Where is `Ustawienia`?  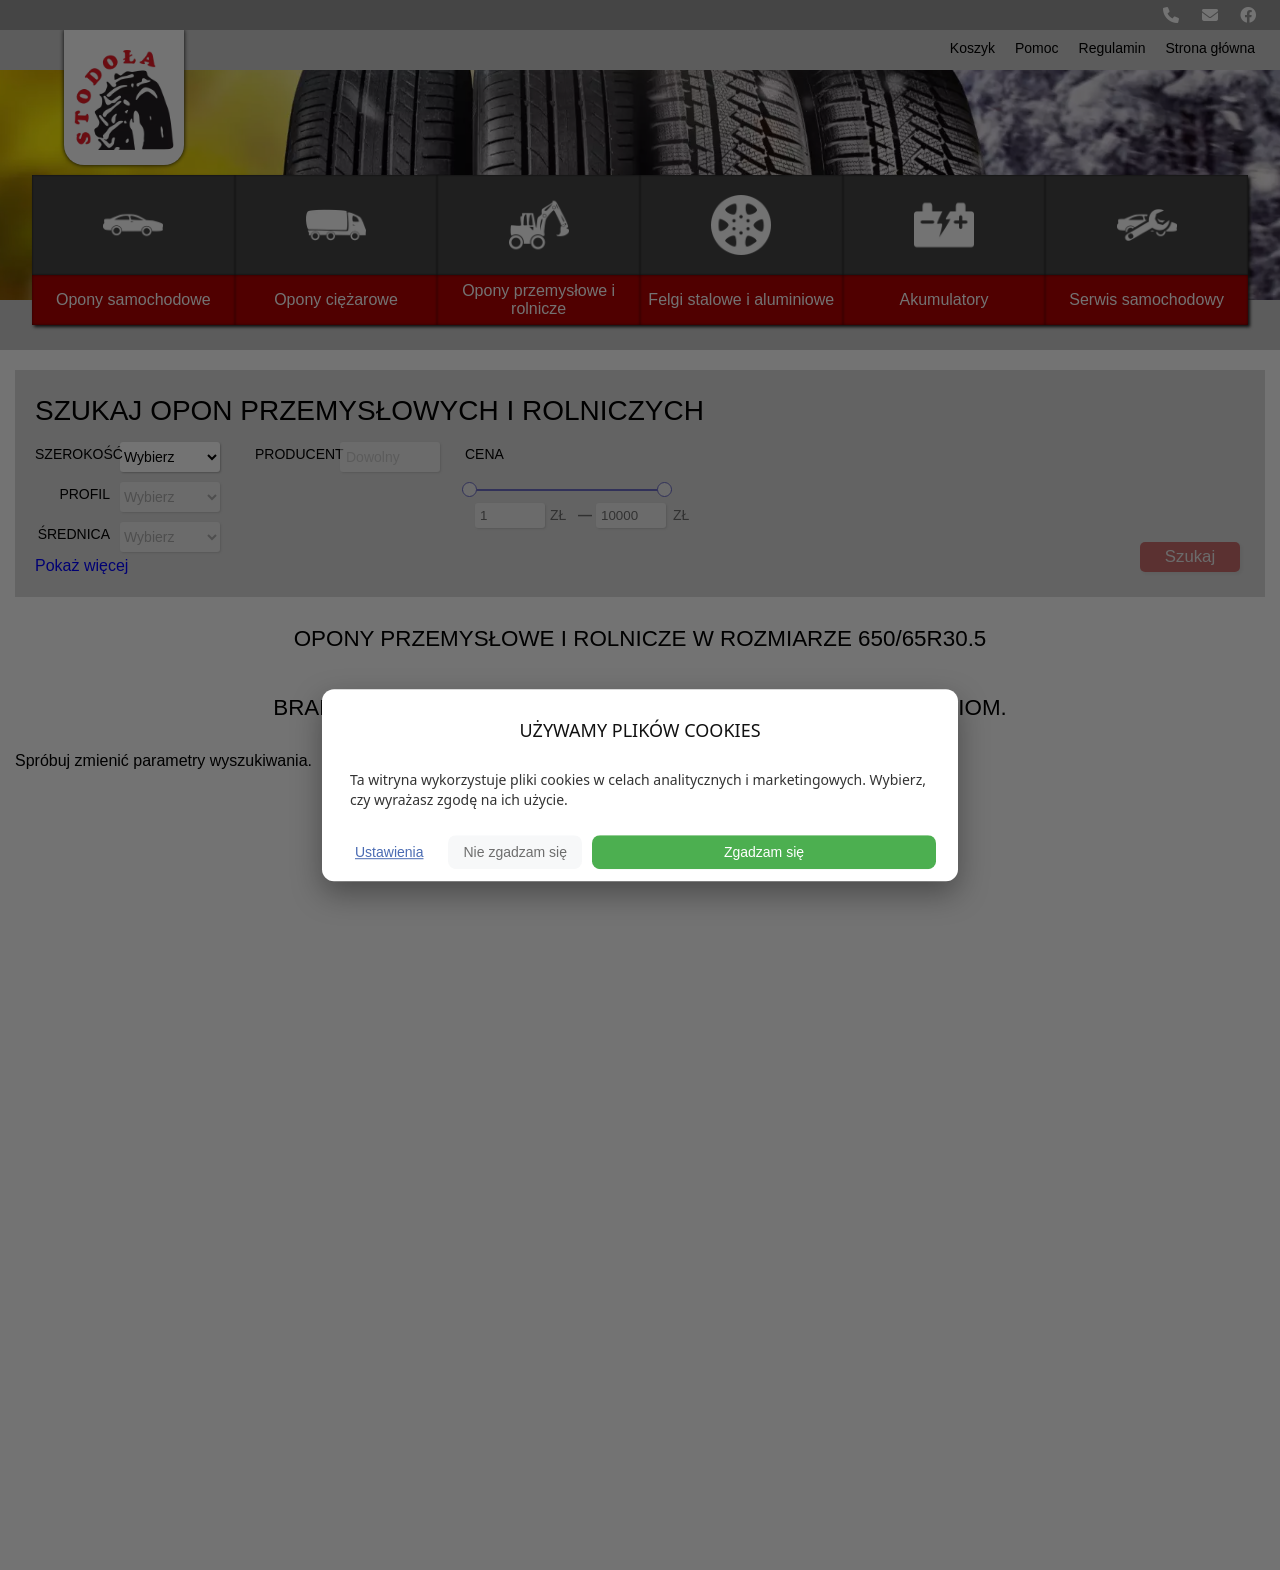
Ustawienia is located at coordinates (389, 852).